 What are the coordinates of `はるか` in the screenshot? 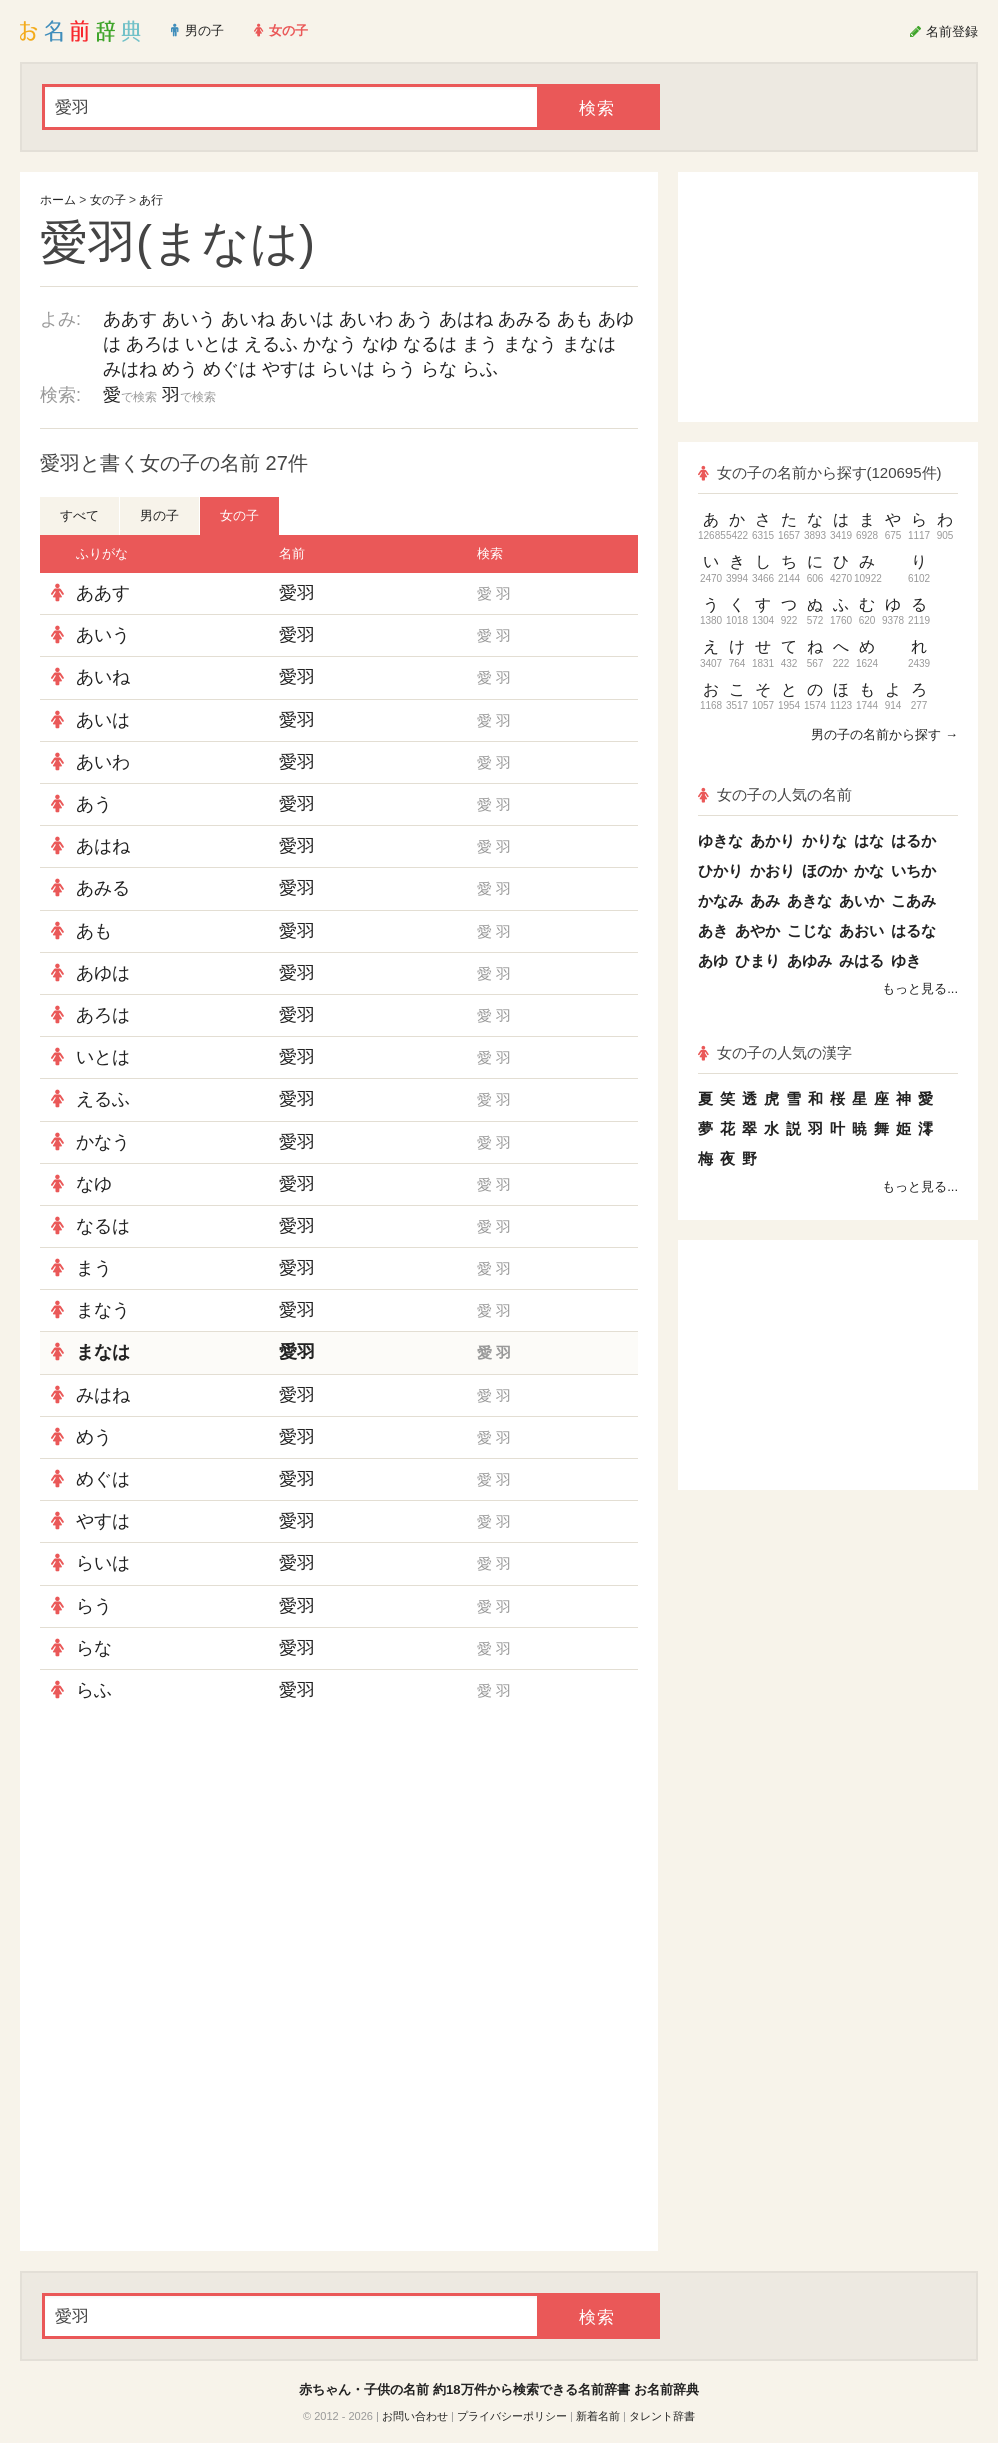 It's located at (913, 840).